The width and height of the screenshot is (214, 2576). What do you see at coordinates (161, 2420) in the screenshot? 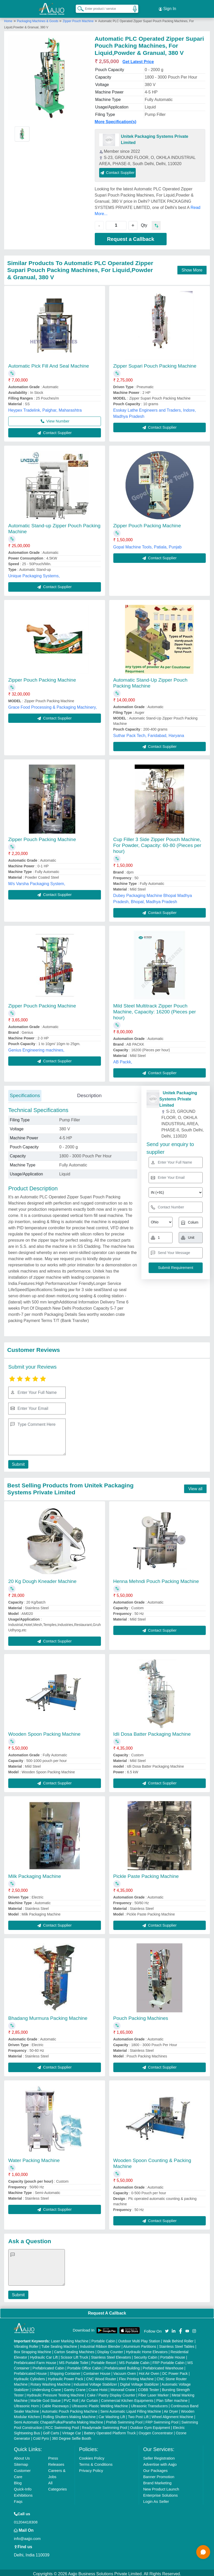
I see `FRP Swimming Pool` at bounding box center [161, 2420].